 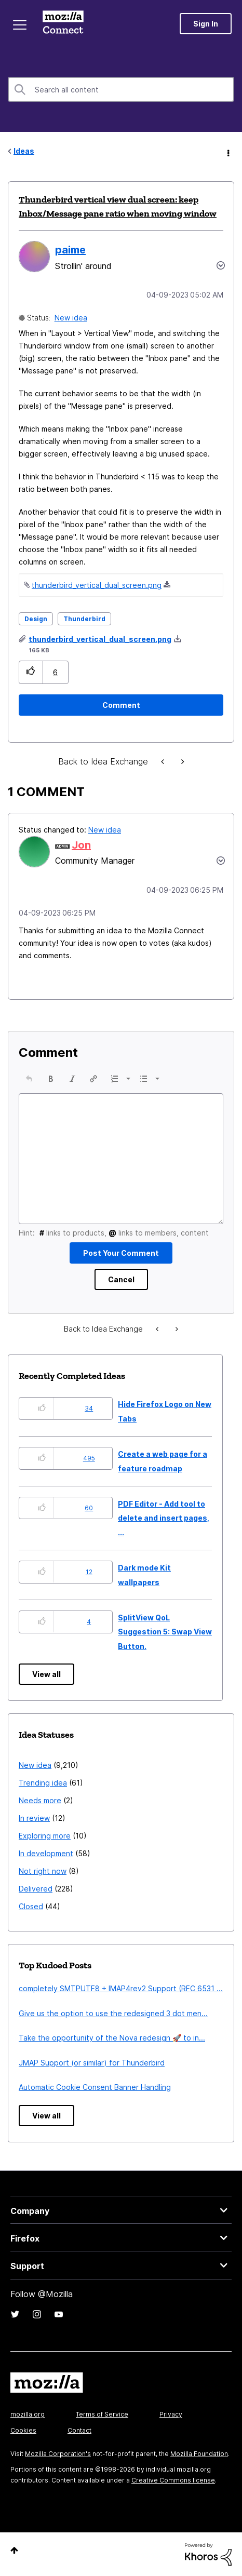 What do you see at coordinates (121, 1988) in the screenshot?
I see `completely SMTPUTF8 + IMAP4rev2 Support (RFC 6531 ...` at bounding box center [121, 1988].